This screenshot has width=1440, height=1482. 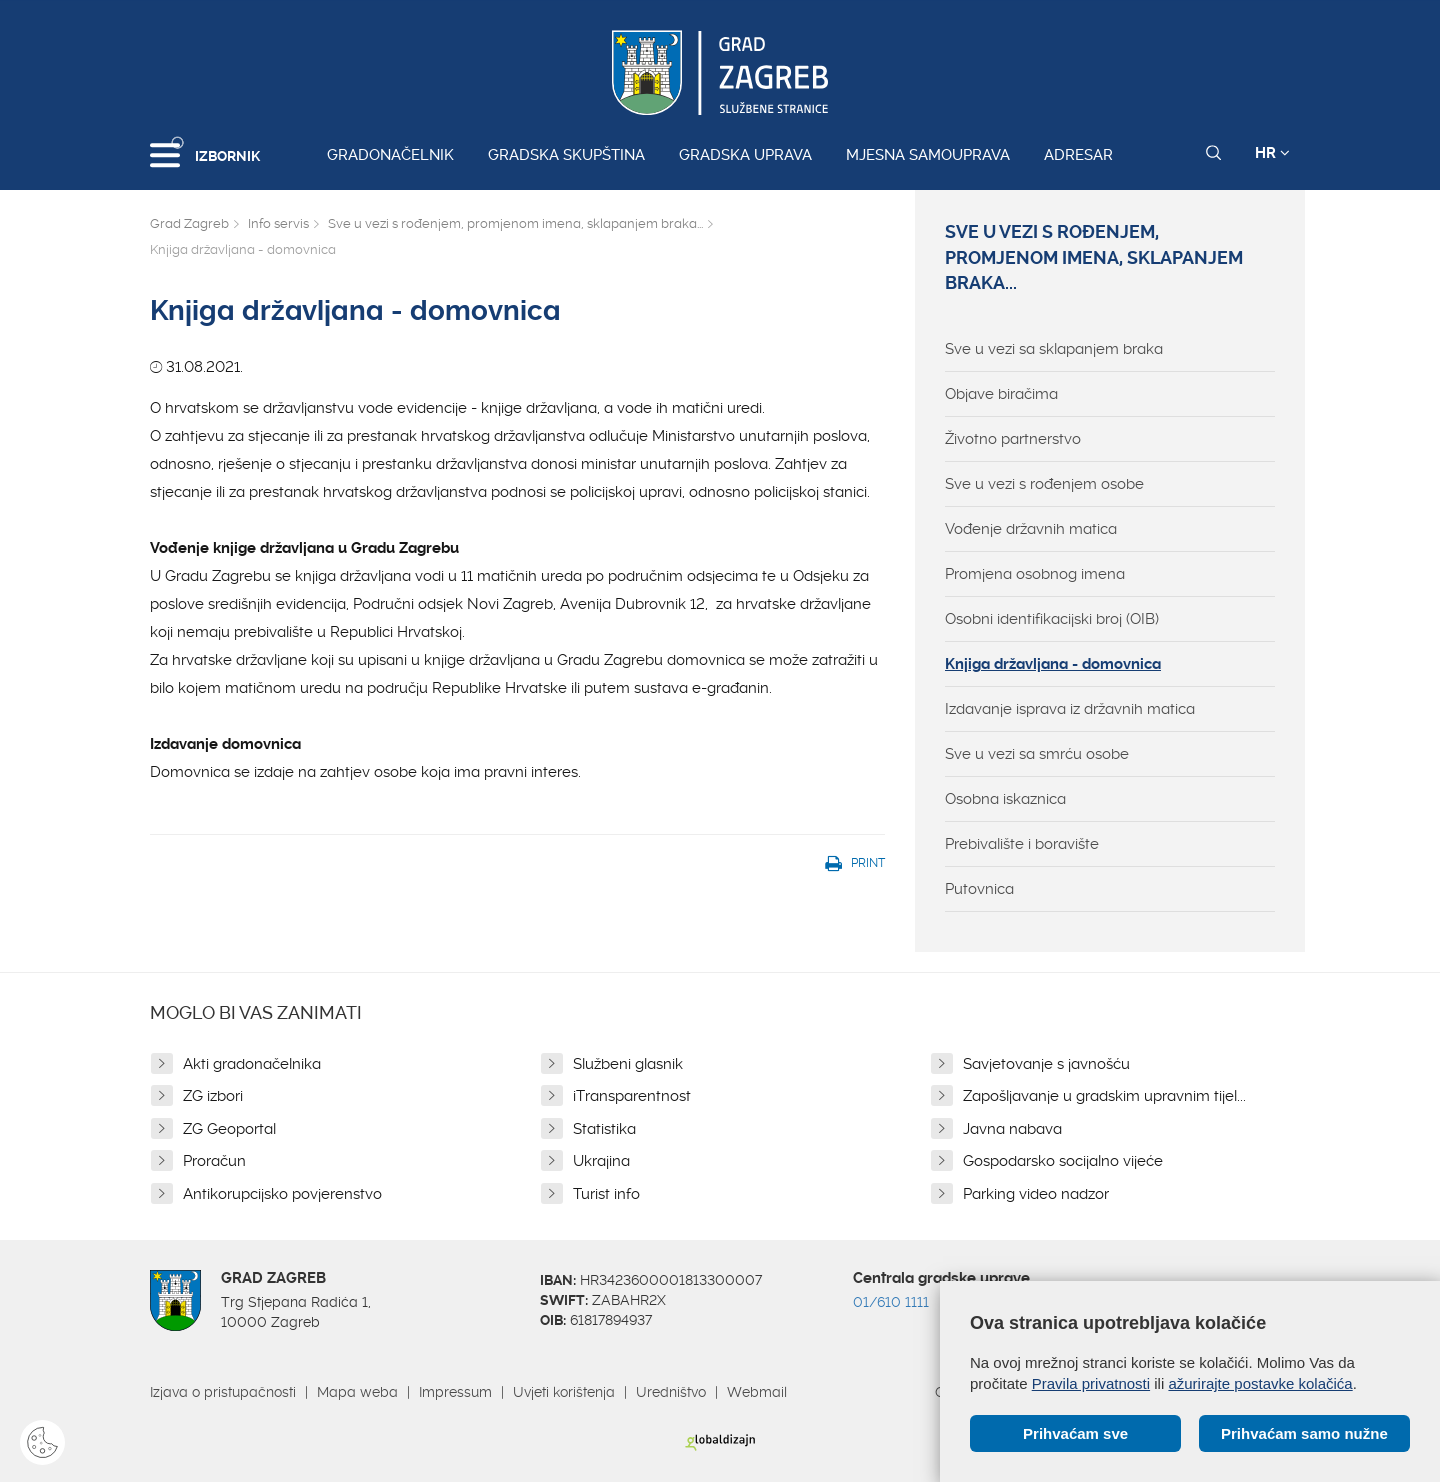 What do you see at coordinates (1046, 1064) in the screenshot?
I see `Savjetovanje s javnošću` at bounding box center [1046, 1064].